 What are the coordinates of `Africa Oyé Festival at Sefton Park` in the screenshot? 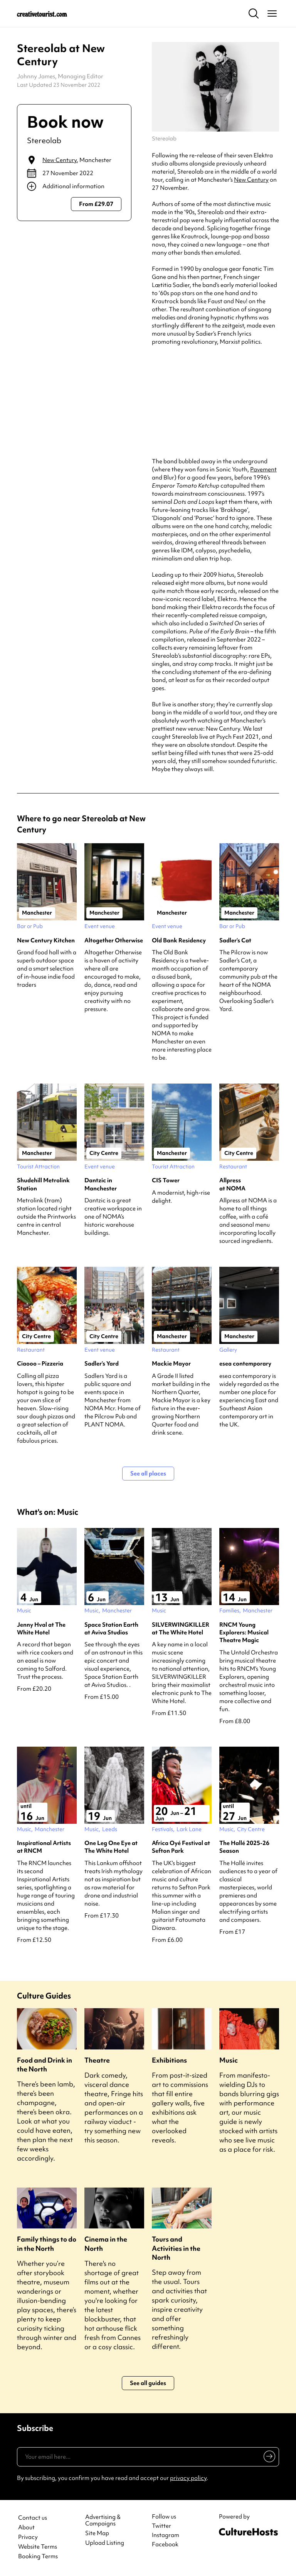 It's located at (181, 1847).